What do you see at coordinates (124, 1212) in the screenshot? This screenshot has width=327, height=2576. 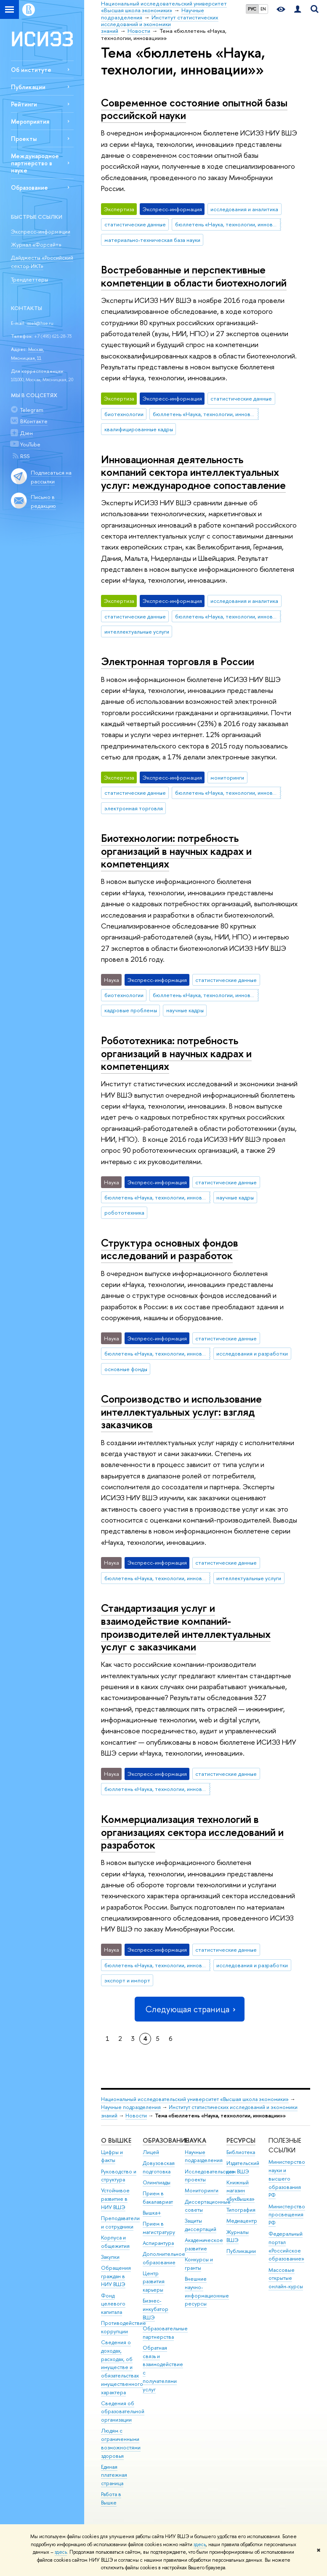 I see `робототехника` at bounding box center [124, 1212].